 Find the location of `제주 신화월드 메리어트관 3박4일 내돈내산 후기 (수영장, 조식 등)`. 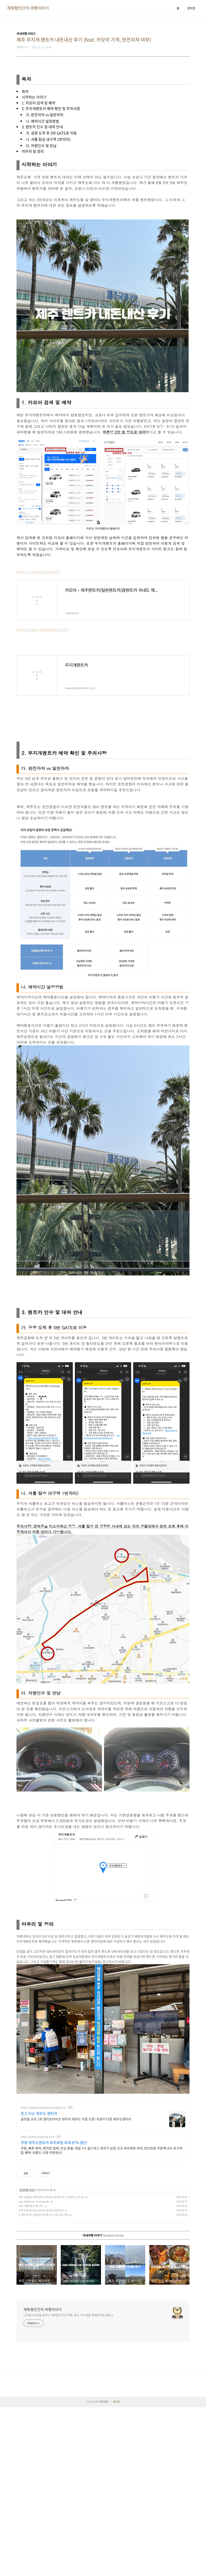

제주 신화월드 메리어트관 3박4일 내돈내산 후기 (수영장, 조식 등) is located at coordinates (51, 2366).